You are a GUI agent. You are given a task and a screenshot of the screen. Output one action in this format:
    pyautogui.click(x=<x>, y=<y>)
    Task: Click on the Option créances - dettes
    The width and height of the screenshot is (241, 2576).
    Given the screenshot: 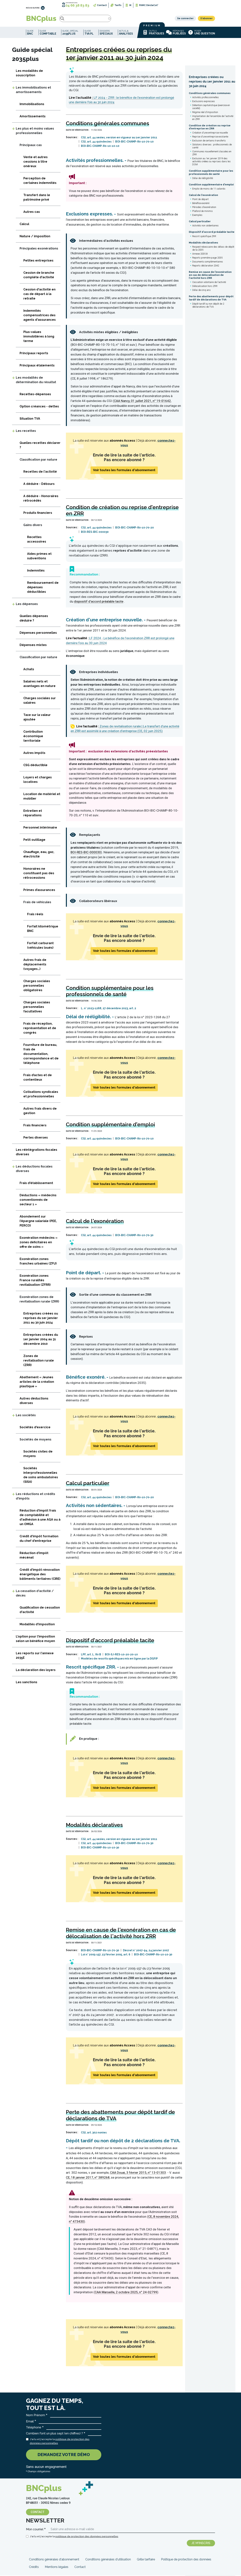 What is the action you would take?
    pyautogui.click(x=39, y=407)
    